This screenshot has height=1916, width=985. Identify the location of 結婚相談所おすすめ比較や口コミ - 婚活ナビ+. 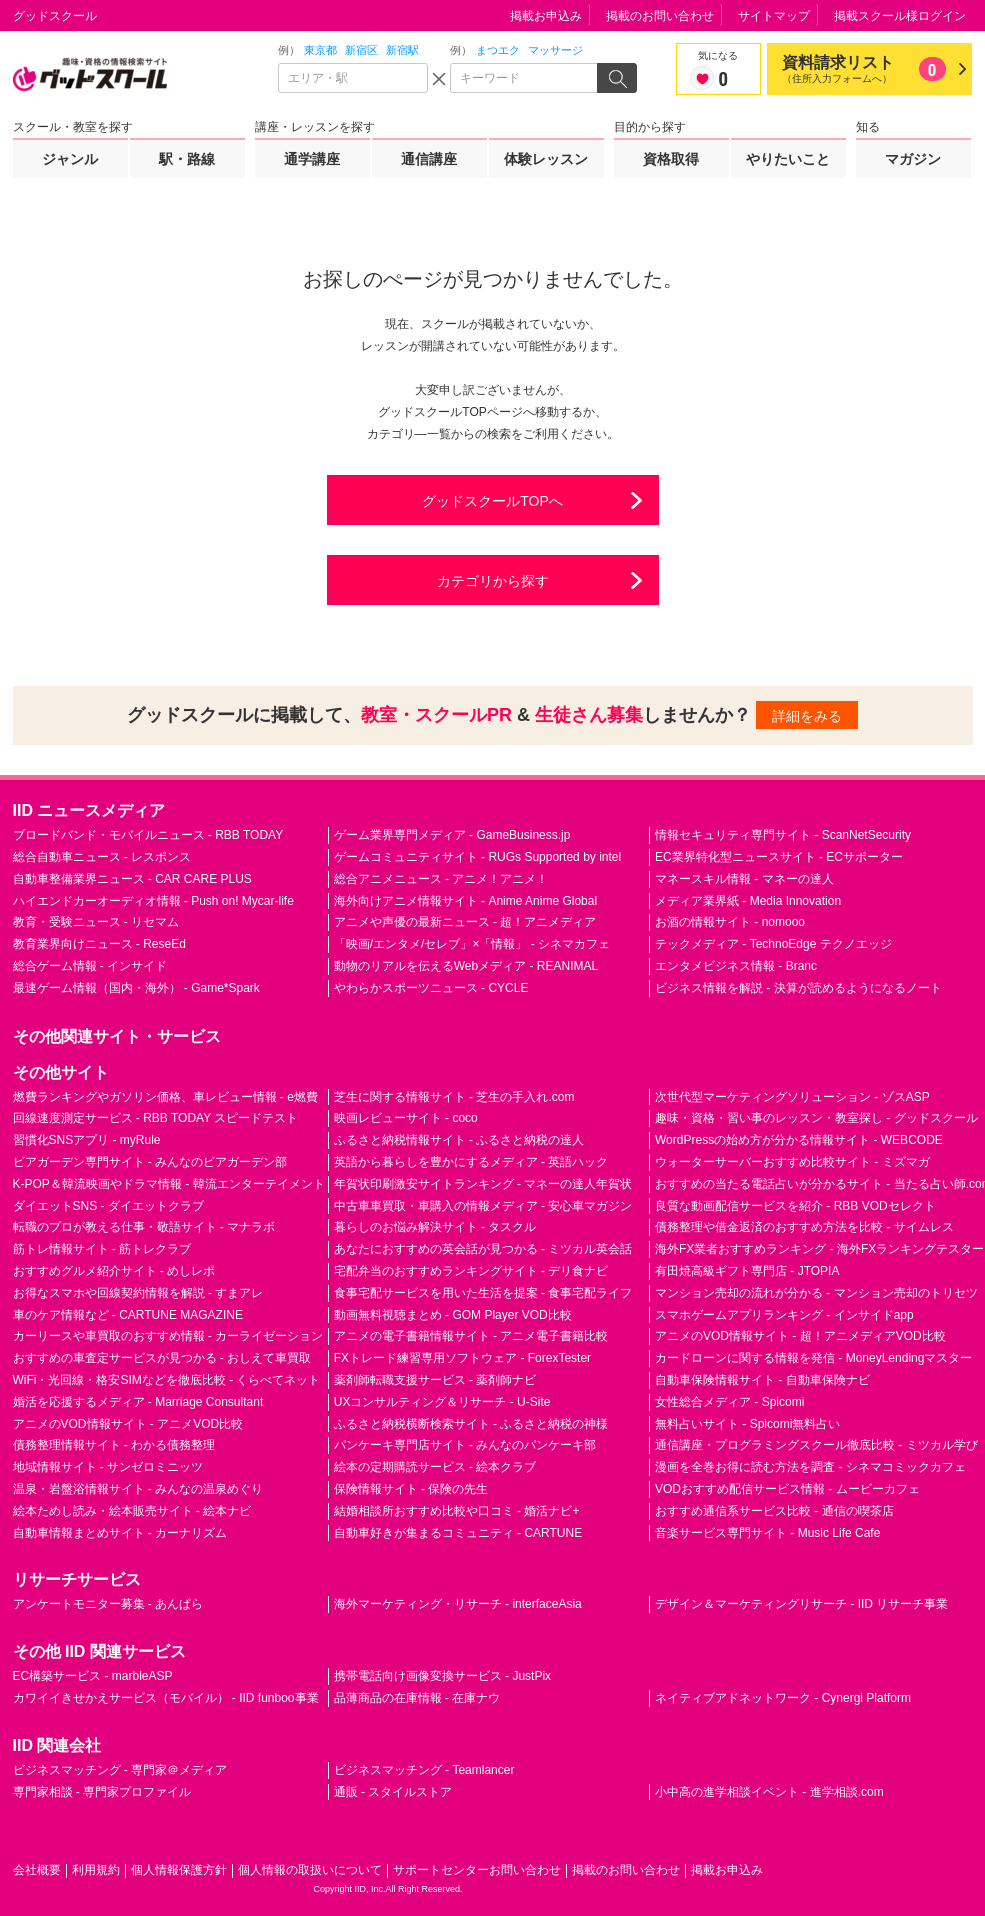
(457, 1511).